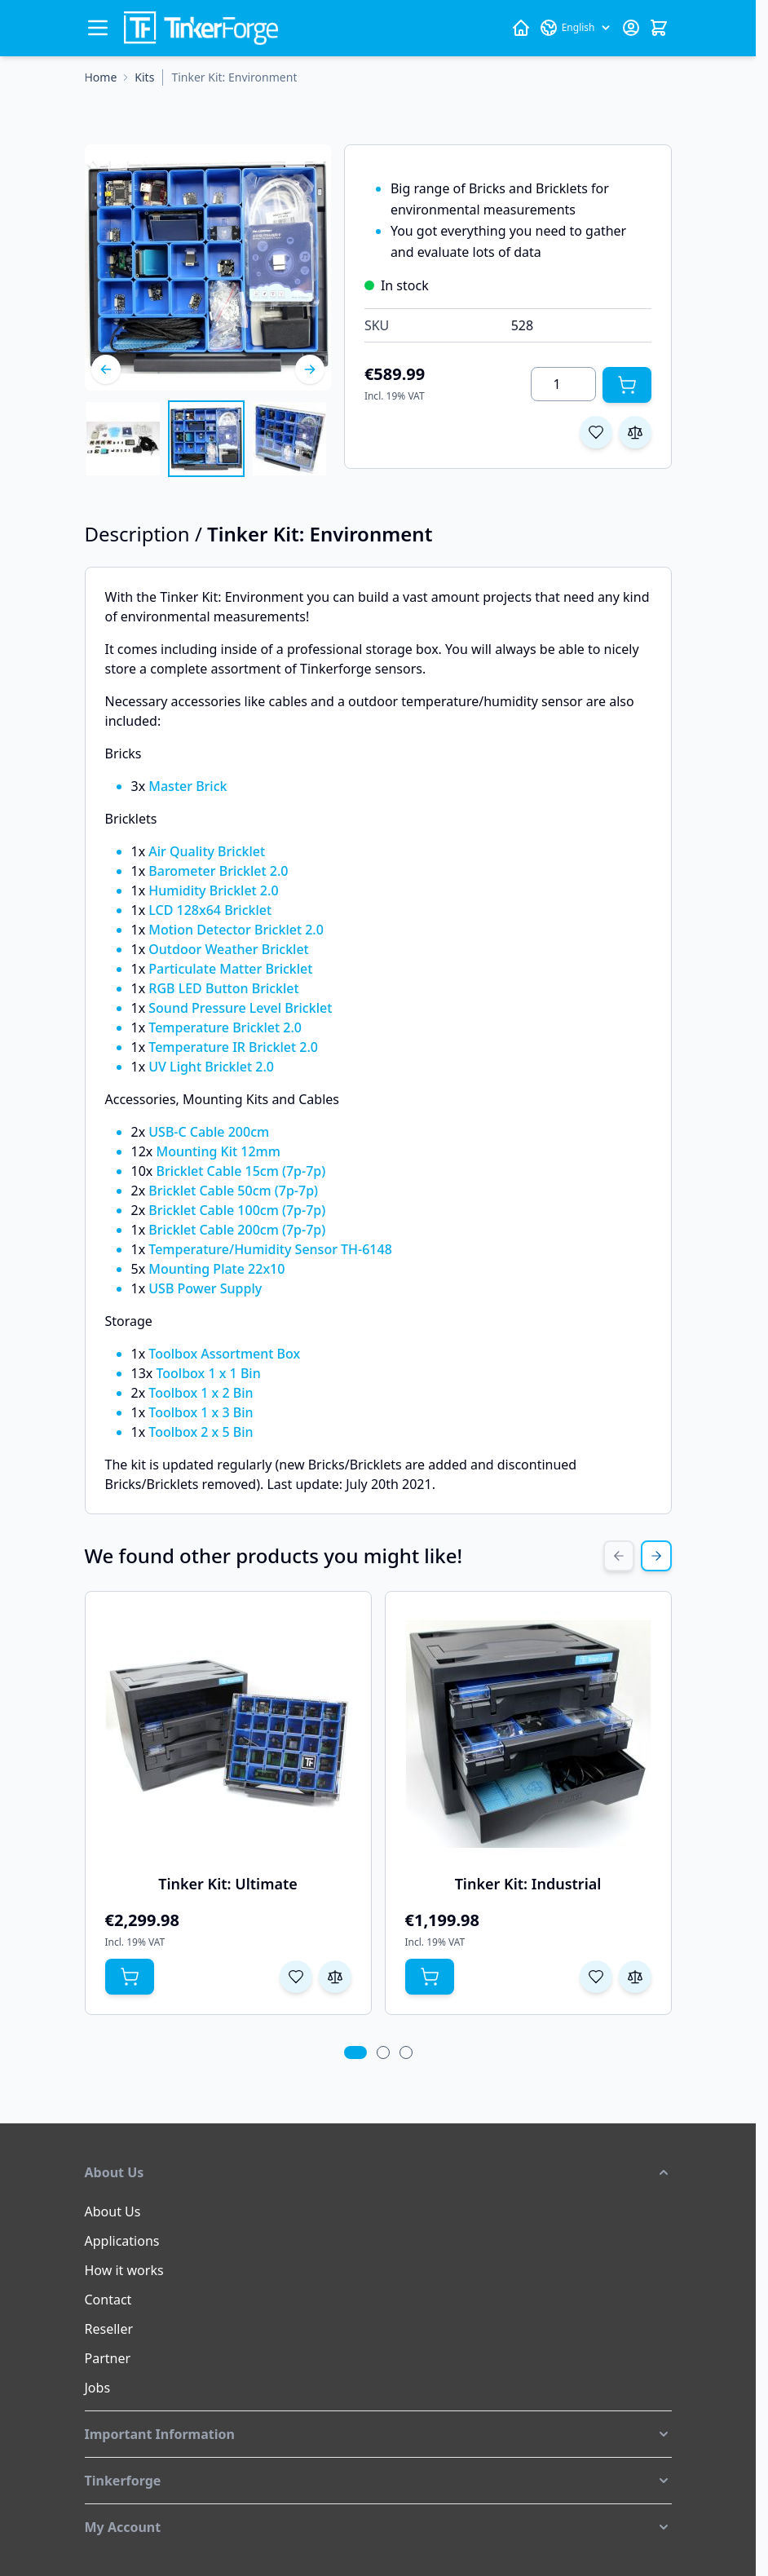  Describe the element at coordinates (98, 28) in the screenshot. I see `[Open menu]` at that location.